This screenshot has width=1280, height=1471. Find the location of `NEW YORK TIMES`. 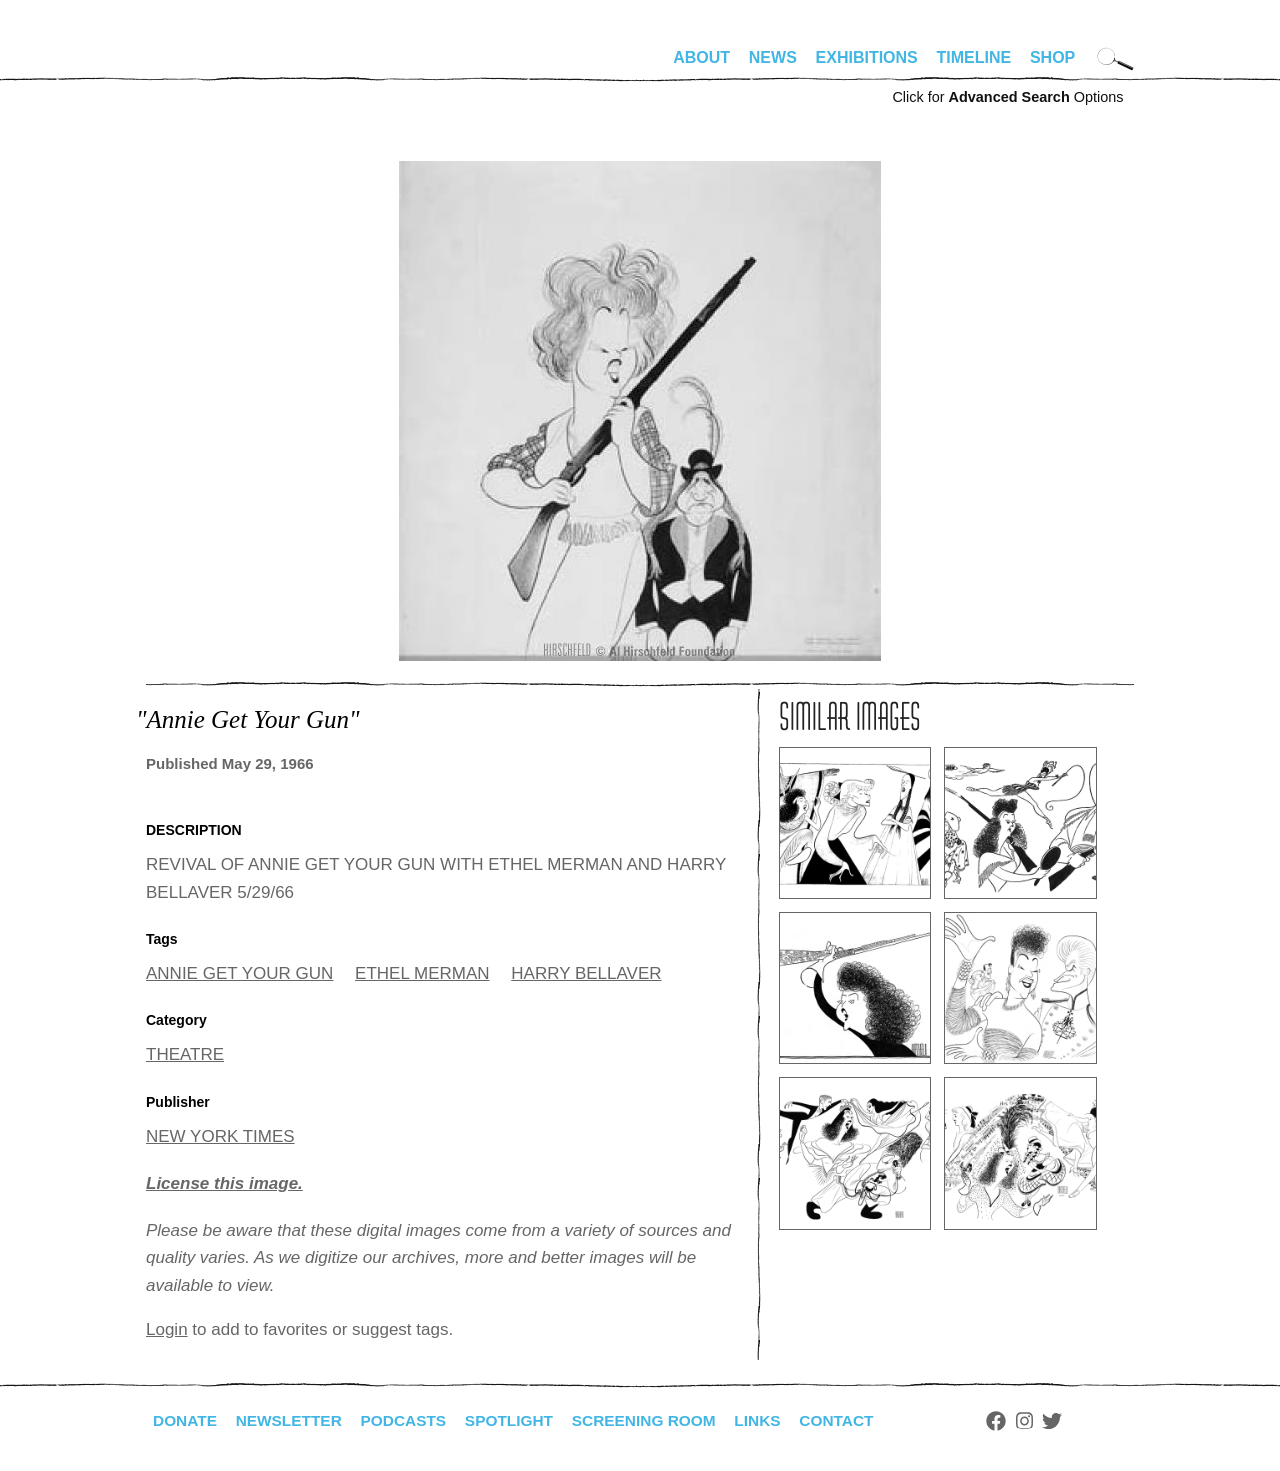

NEW YORK TIMES is located at coordinates (220, 1136).